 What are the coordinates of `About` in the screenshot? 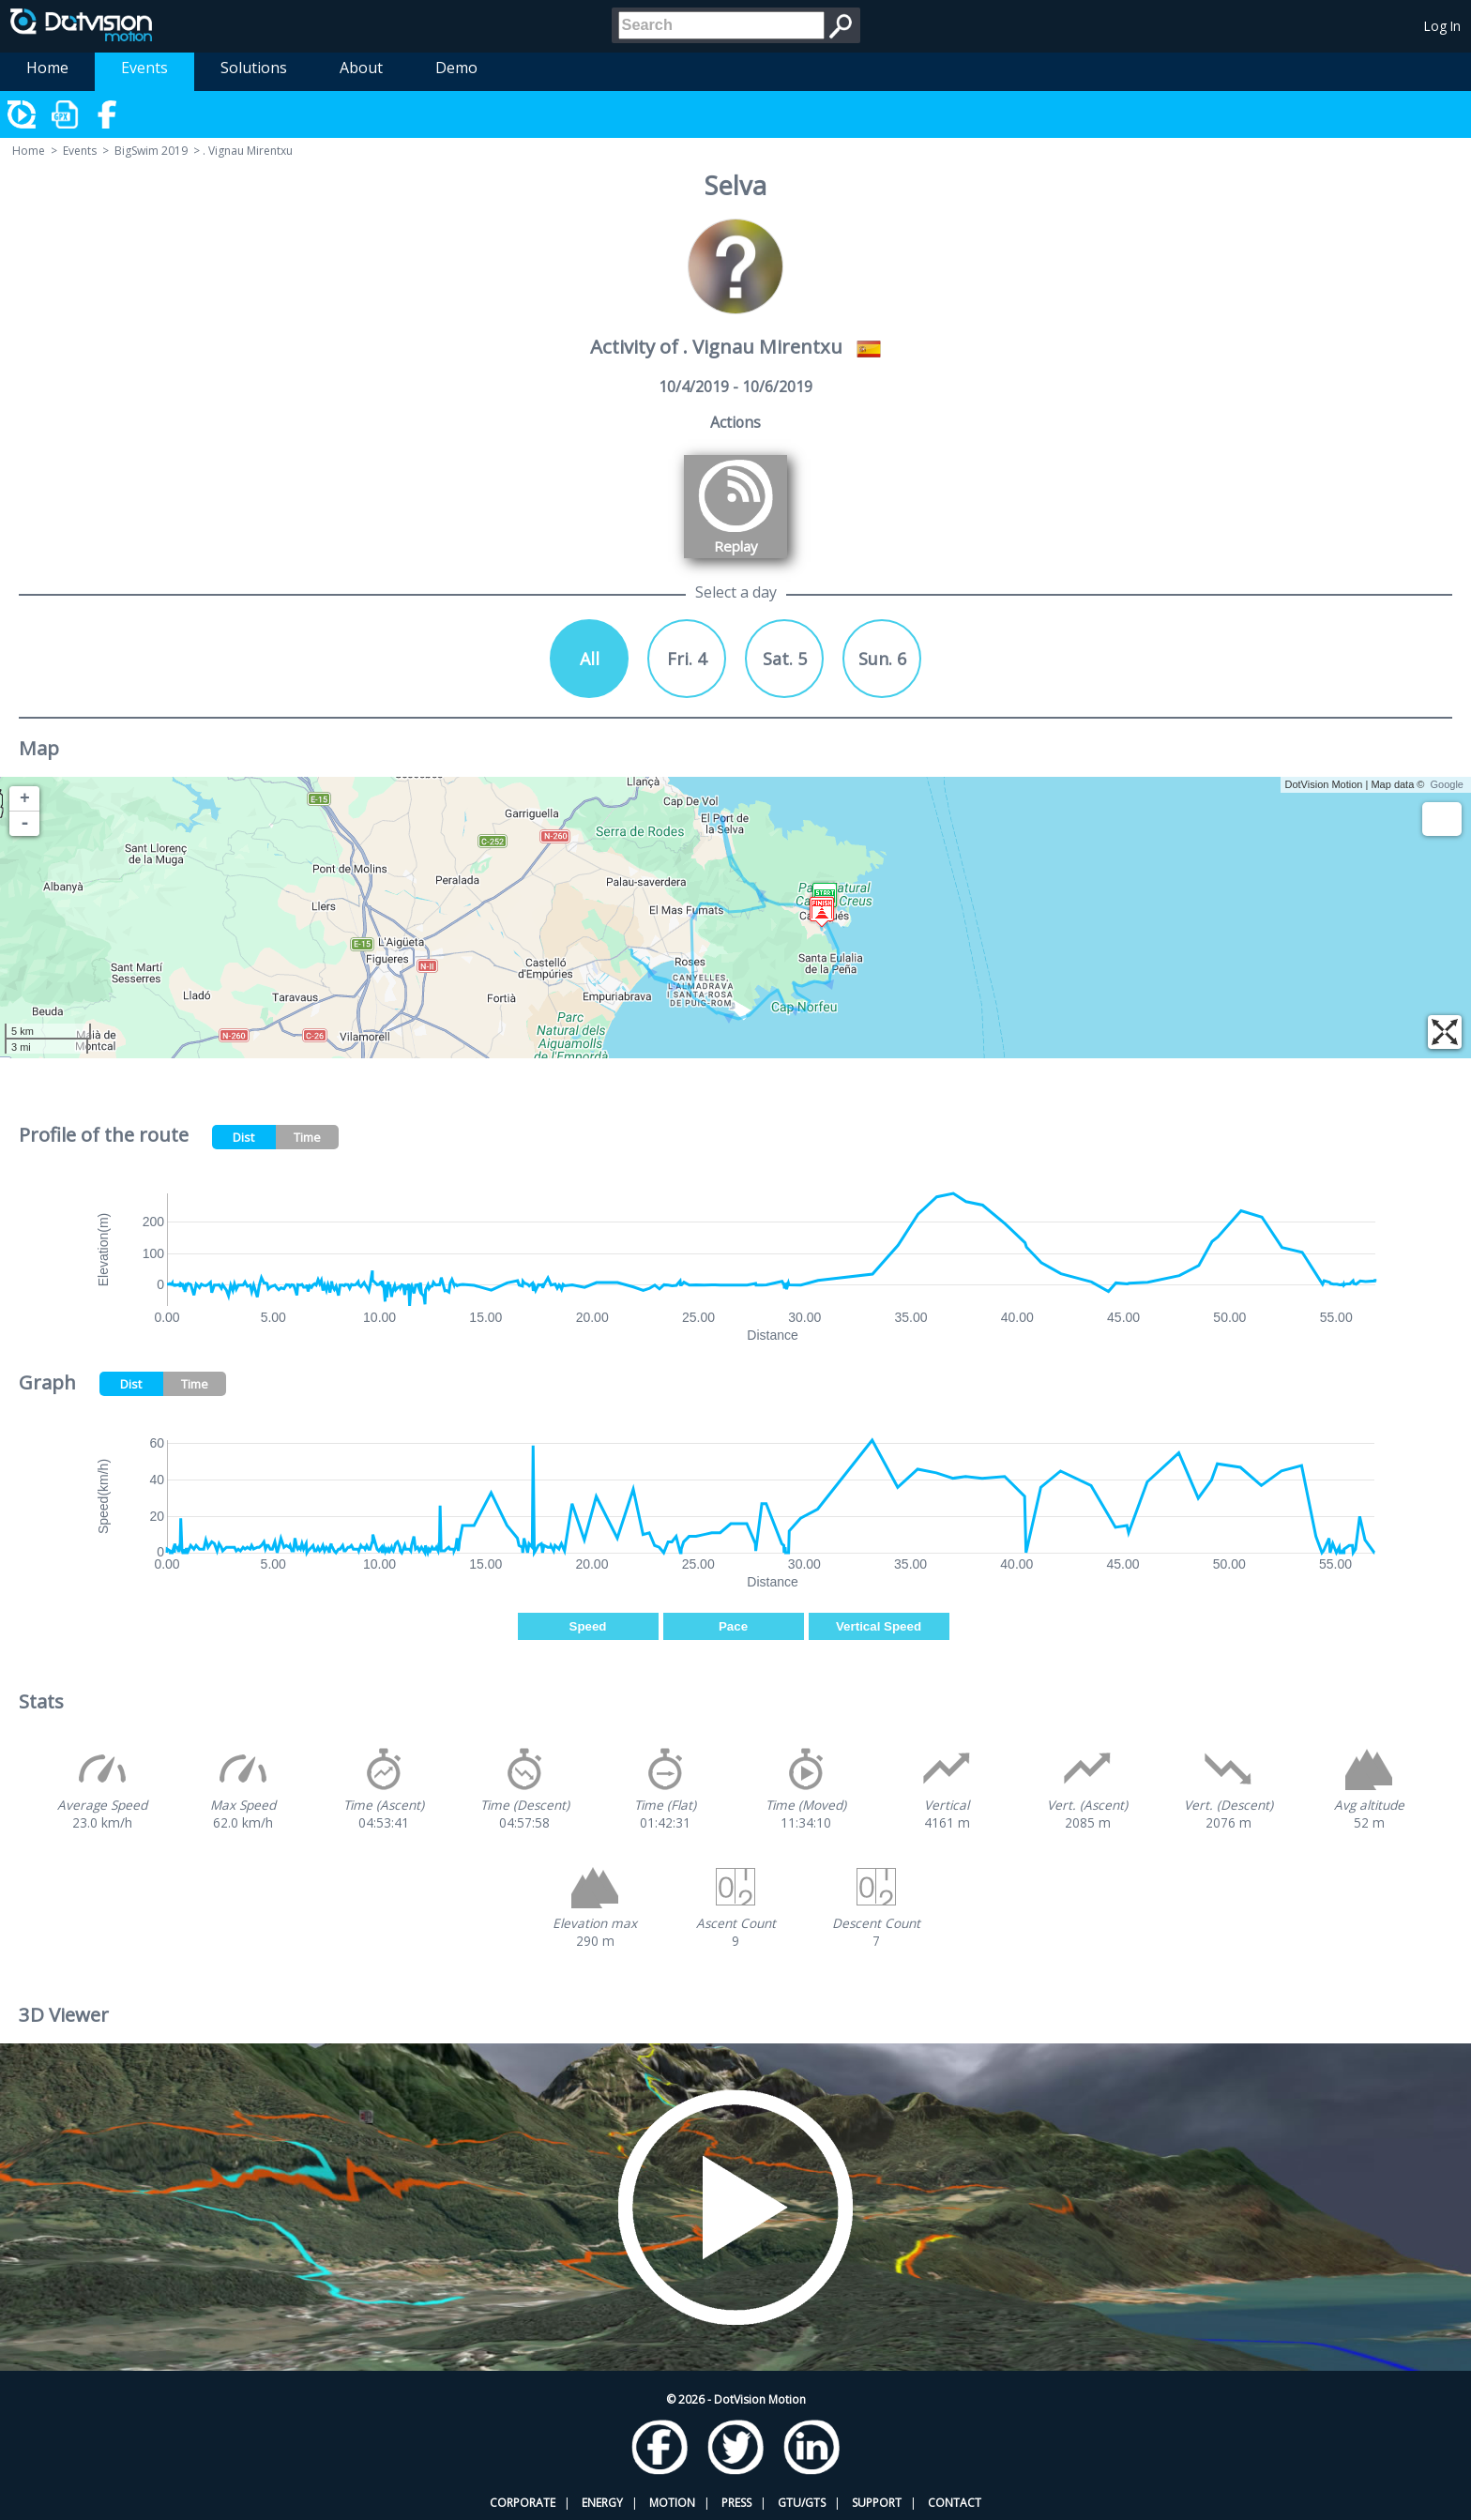 It's located at (361, 67).